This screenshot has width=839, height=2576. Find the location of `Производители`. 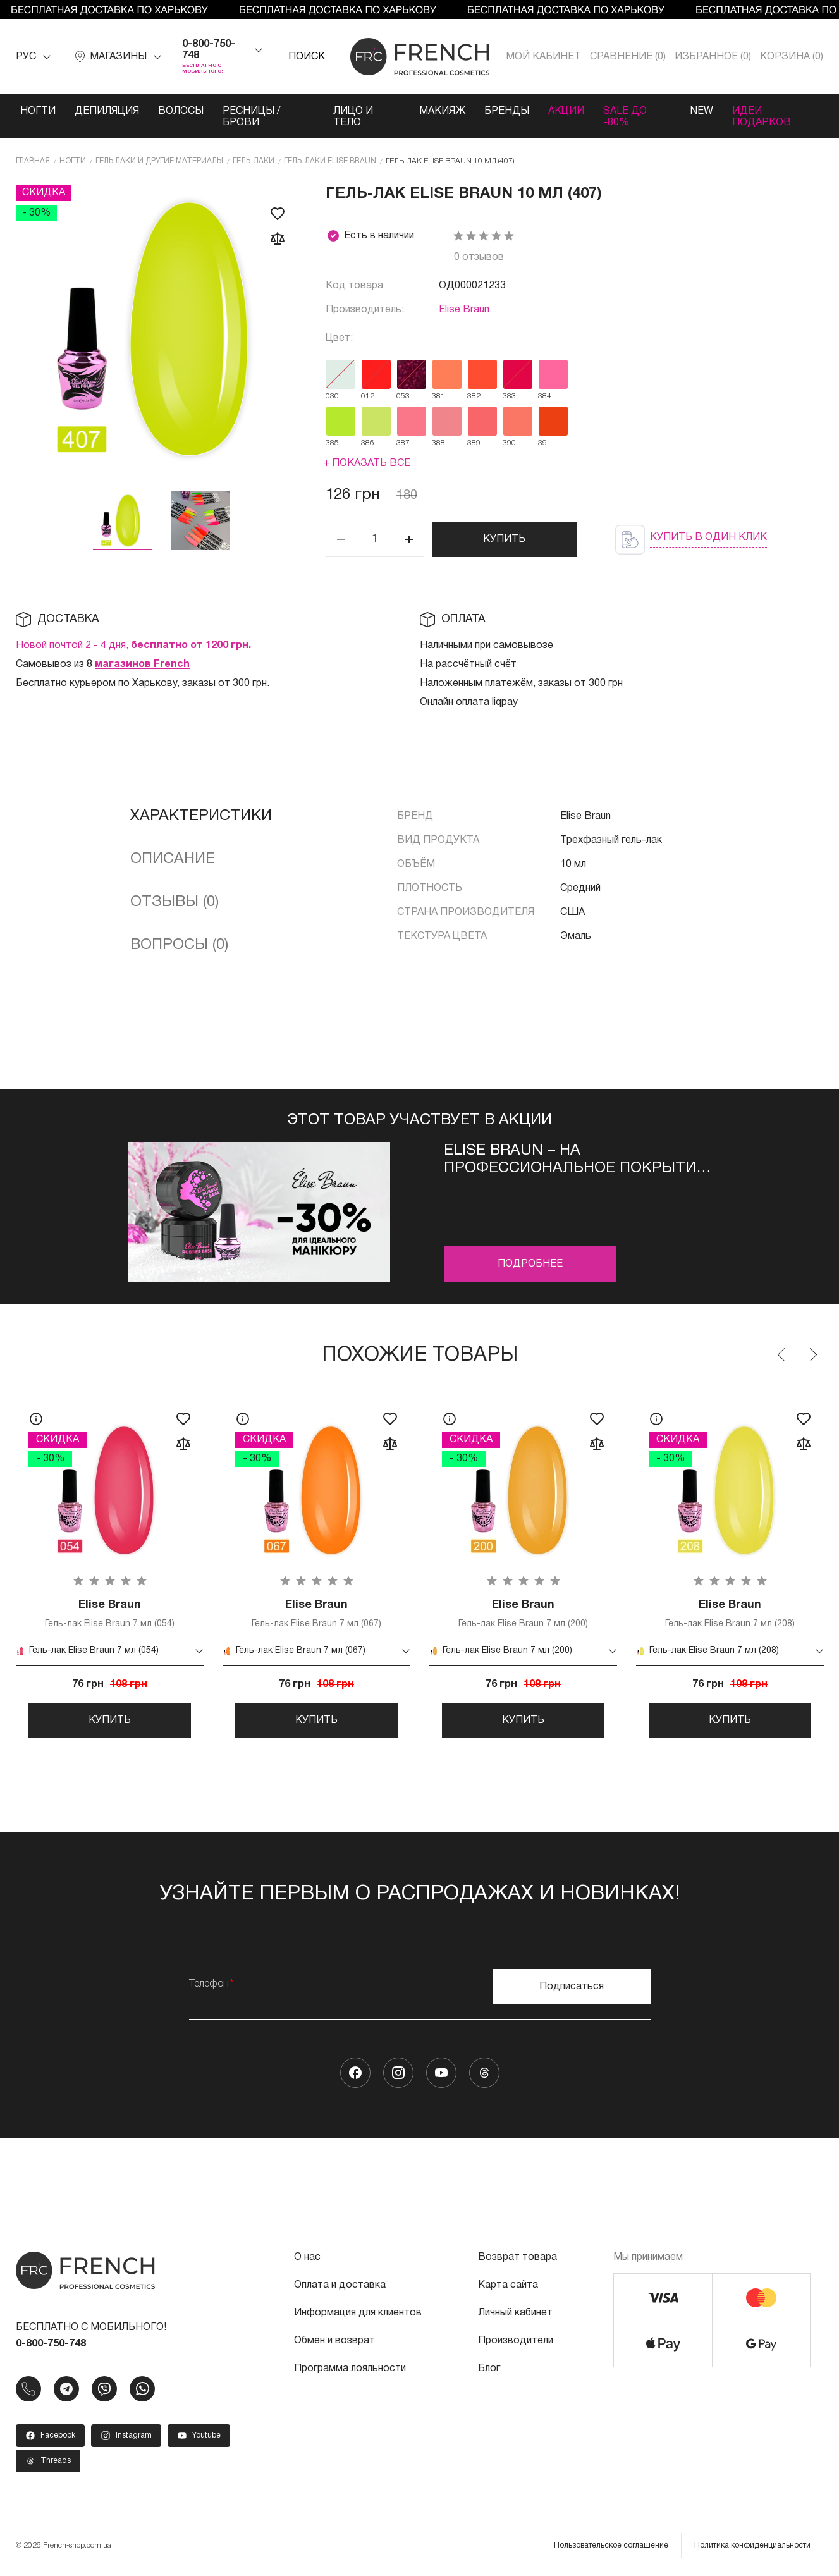

Производители is located at coordinates (515, 2341).